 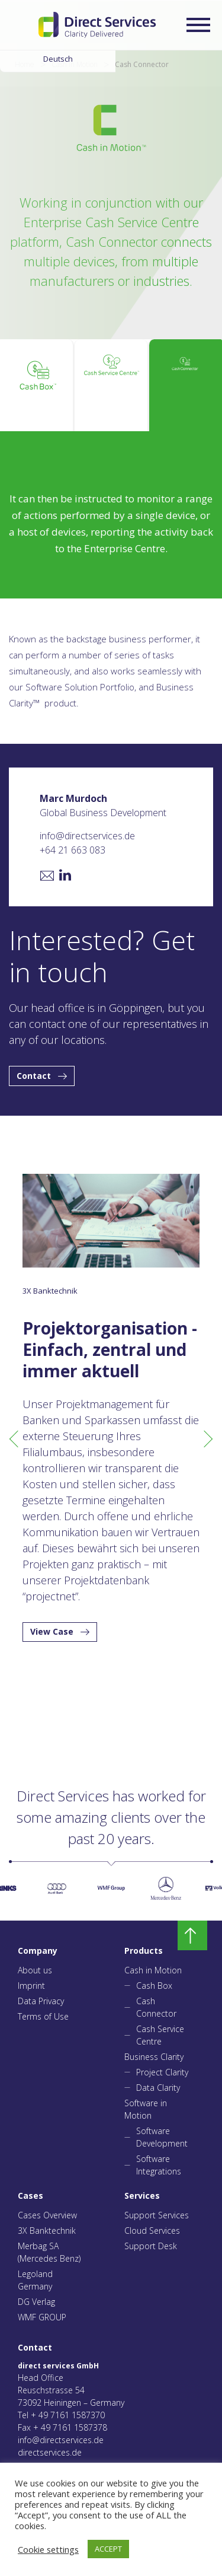 I want to click on ACCEPT [button], so click(x=108, y=2548).